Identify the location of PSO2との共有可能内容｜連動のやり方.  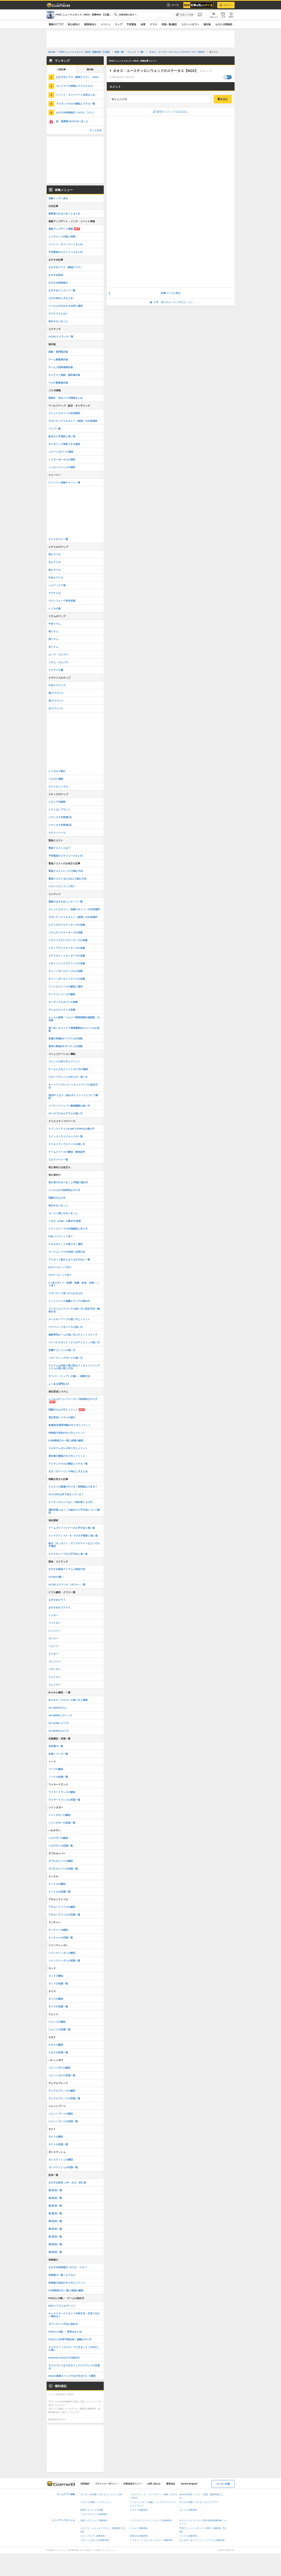
(70, 2339).